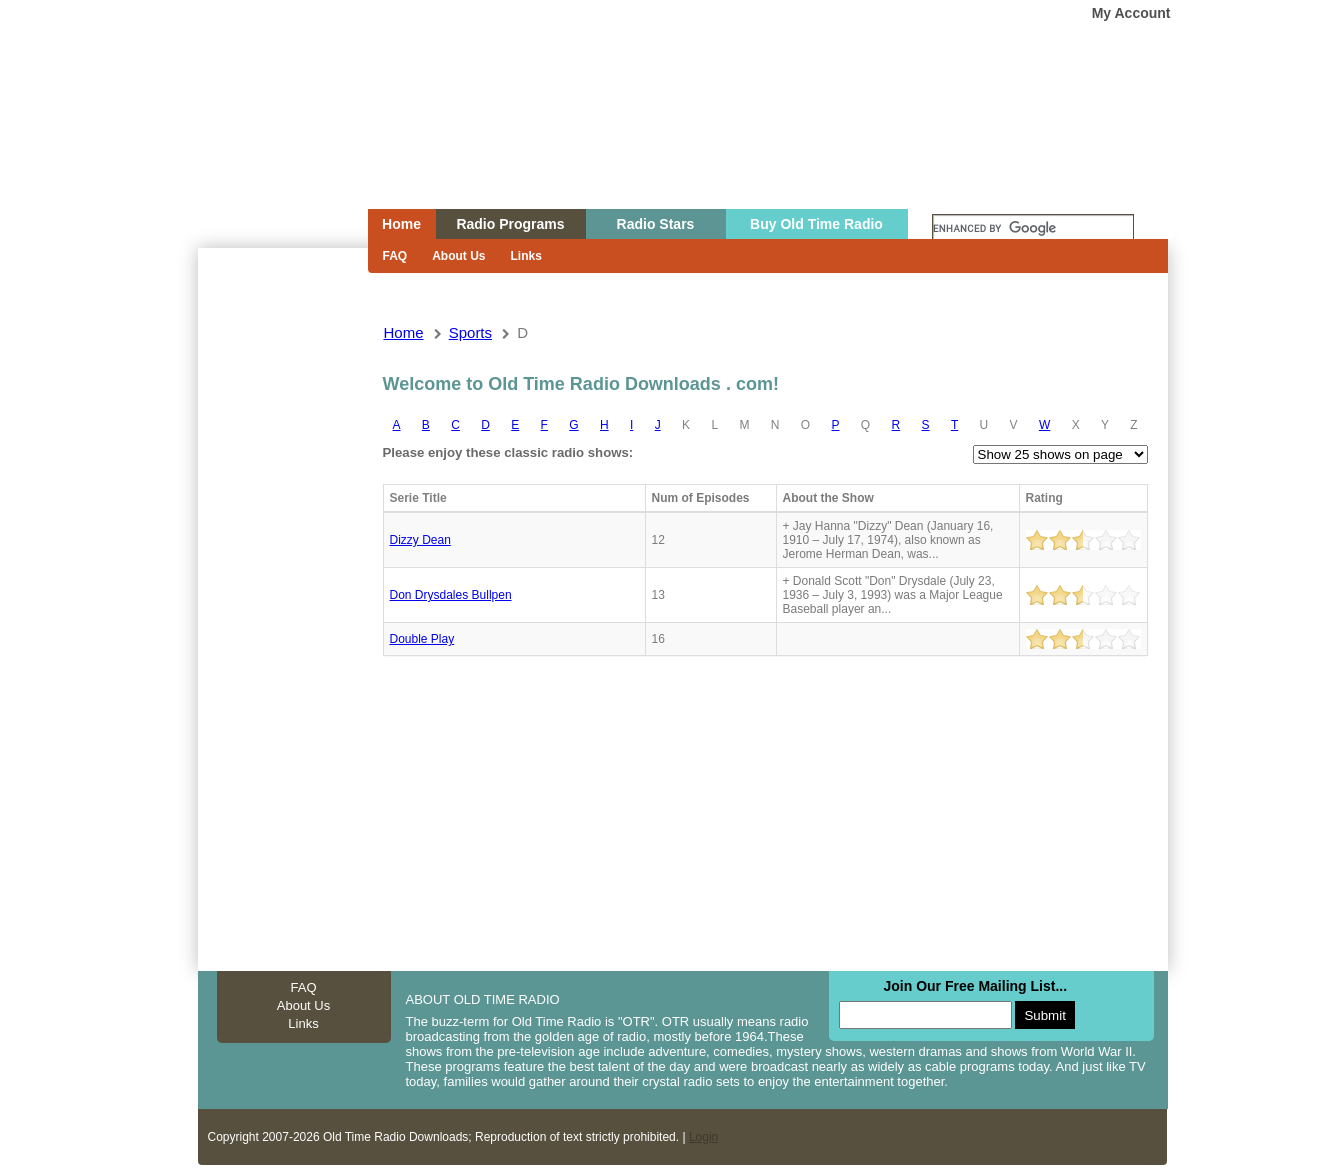  Describe the element at coordinates (816, 224) in the screenshot. I see `Buy Old Time Radio` at that location.